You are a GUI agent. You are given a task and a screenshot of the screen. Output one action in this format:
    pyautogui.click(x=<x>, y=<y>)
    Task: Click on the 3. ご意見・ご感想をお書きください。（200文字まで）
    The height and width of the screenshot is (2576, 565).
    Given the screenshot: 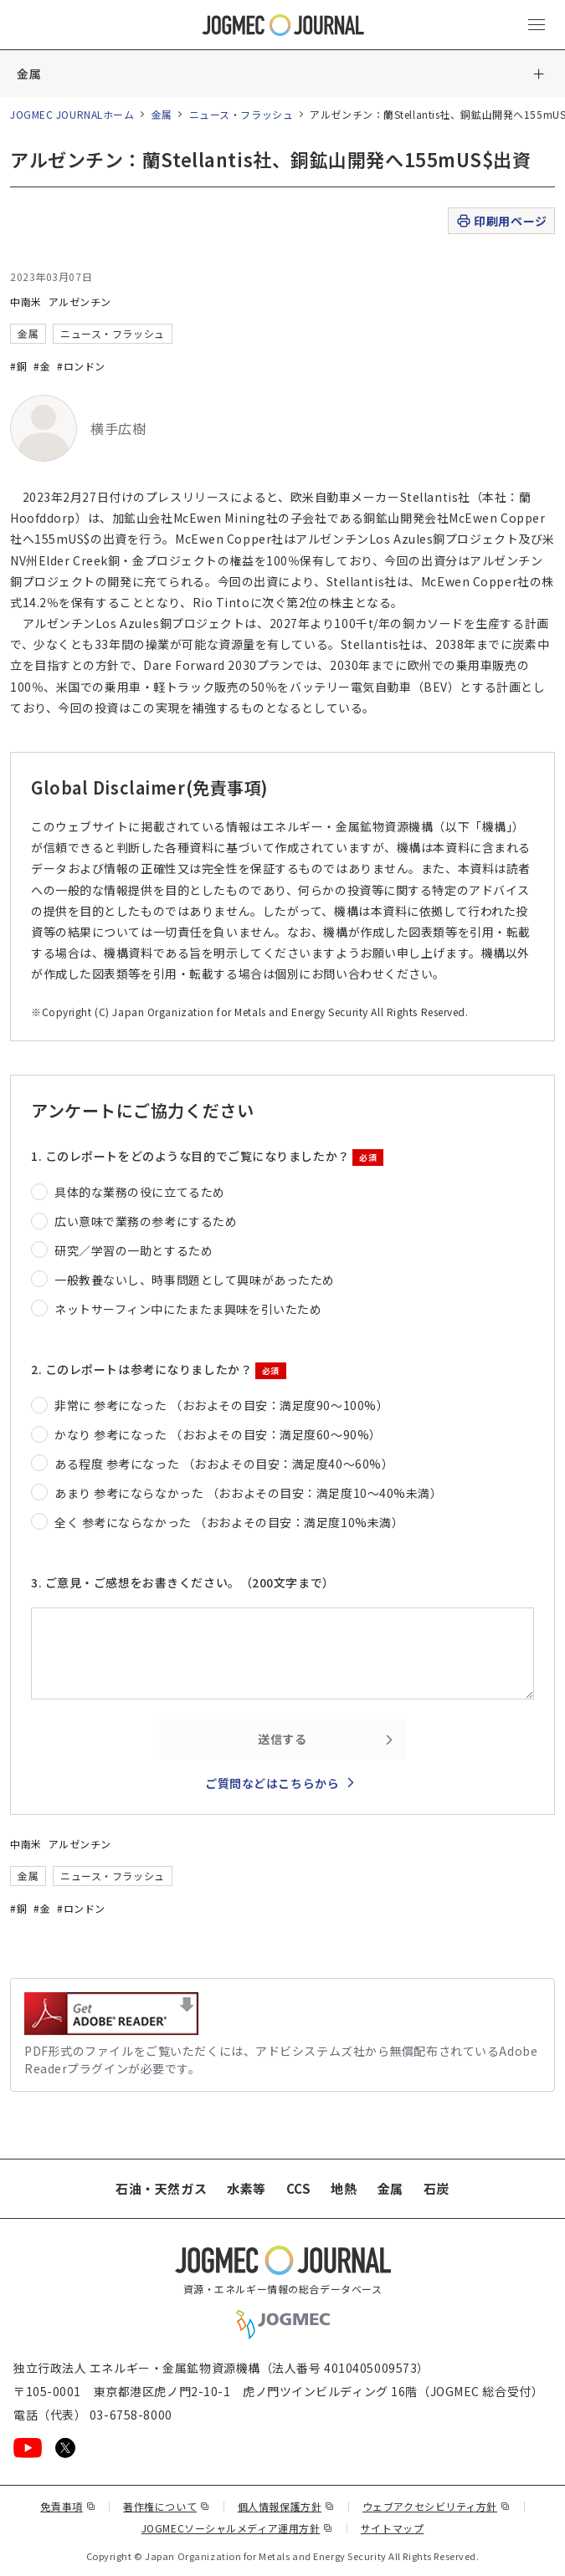 What is the action you would take?
    pyautogui.click(x=183, y=1582)
    